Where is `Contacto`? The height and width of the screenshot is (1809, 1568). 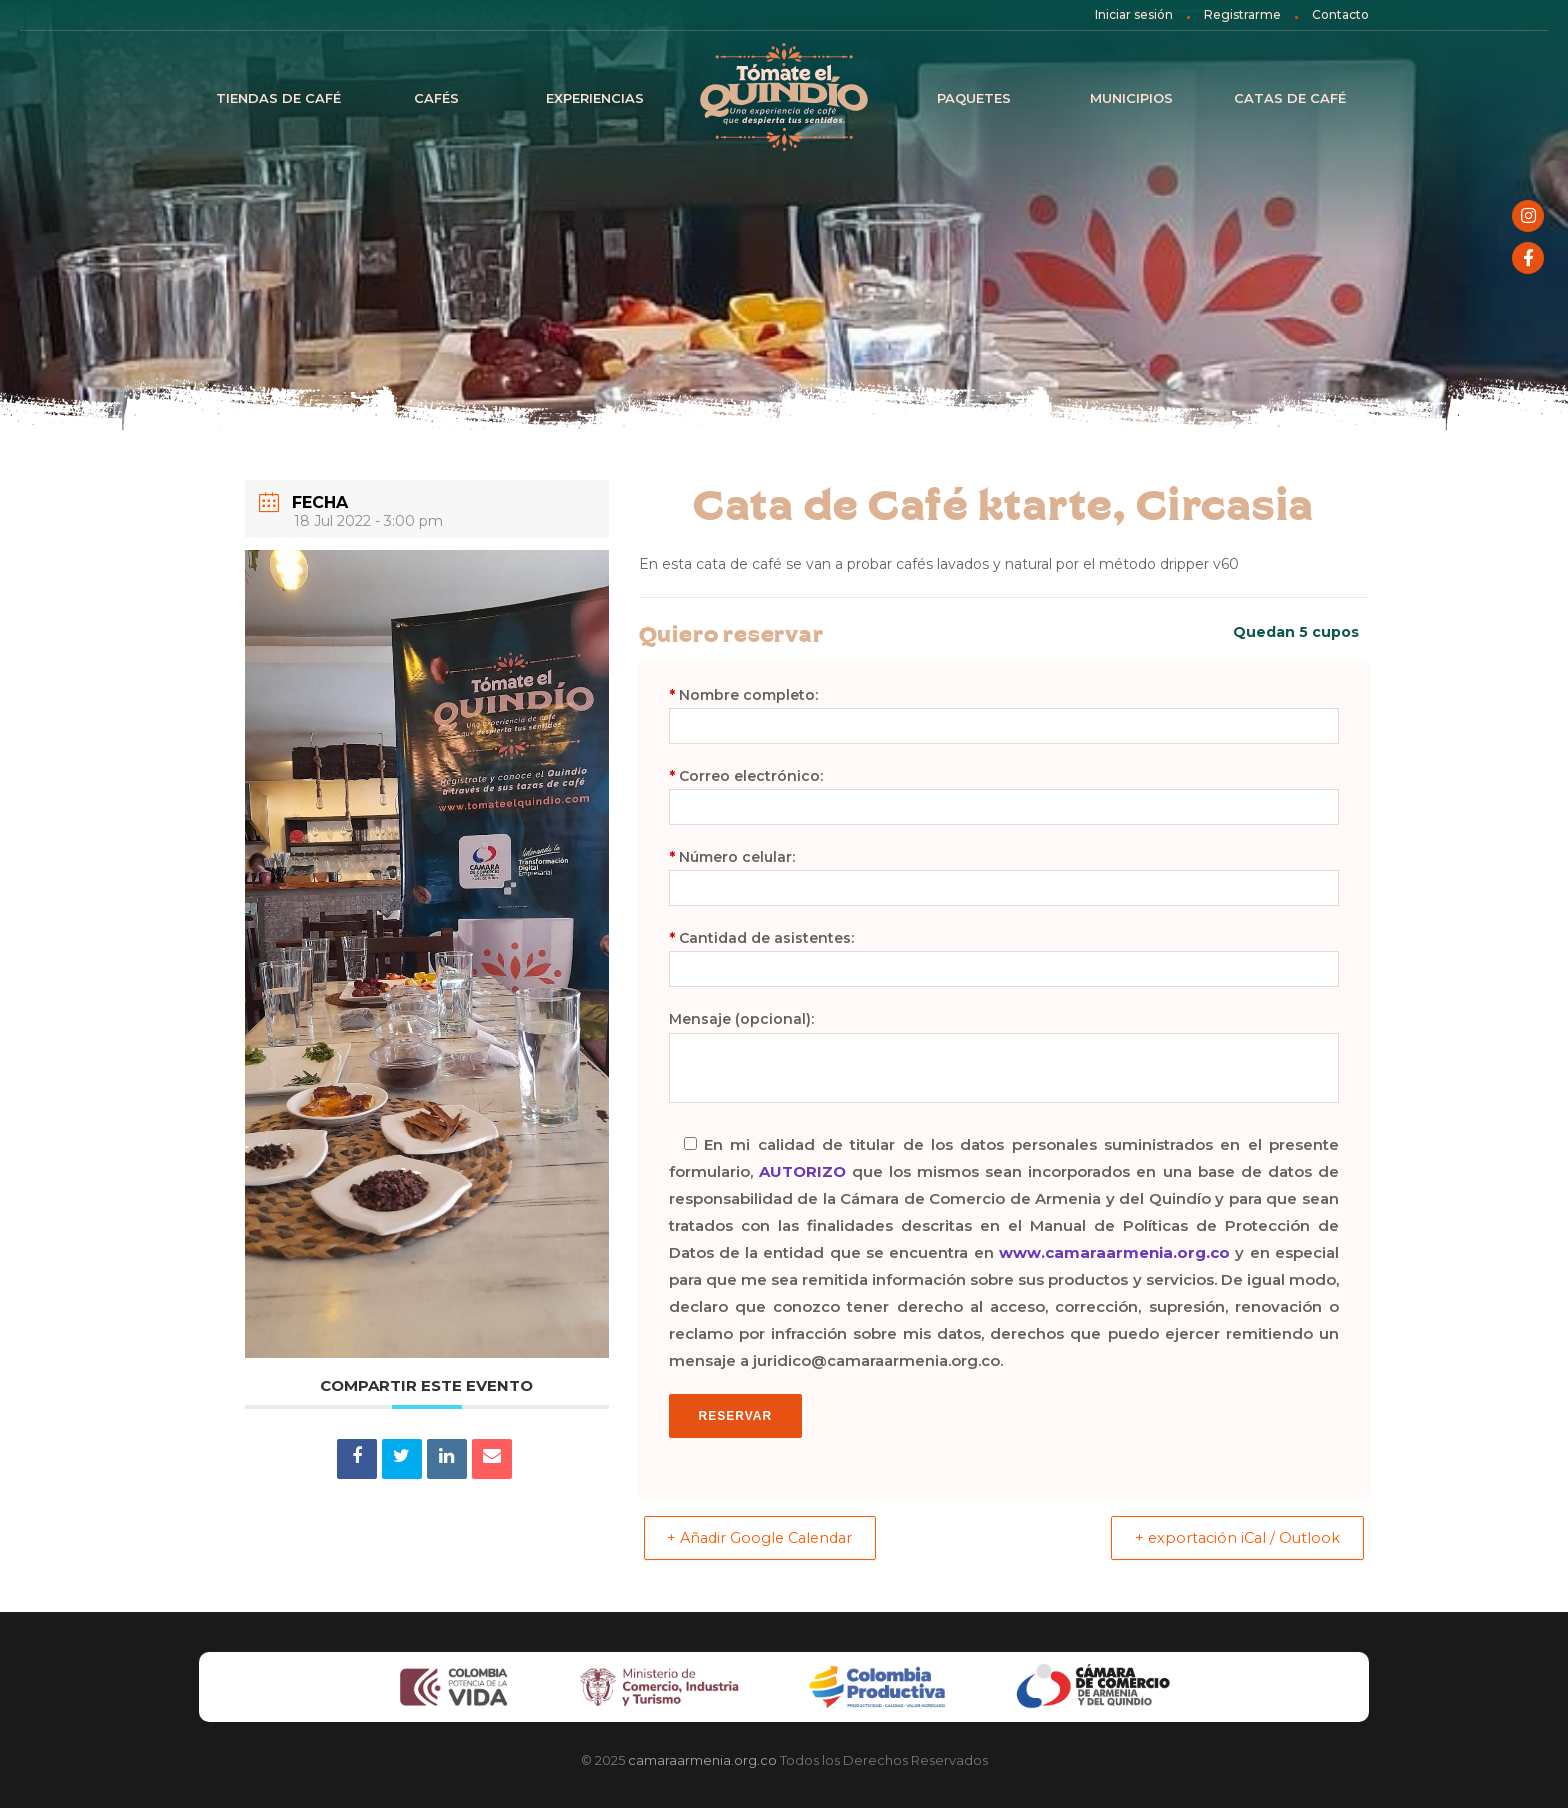 Contacto is located at coordinates (1340, 14).